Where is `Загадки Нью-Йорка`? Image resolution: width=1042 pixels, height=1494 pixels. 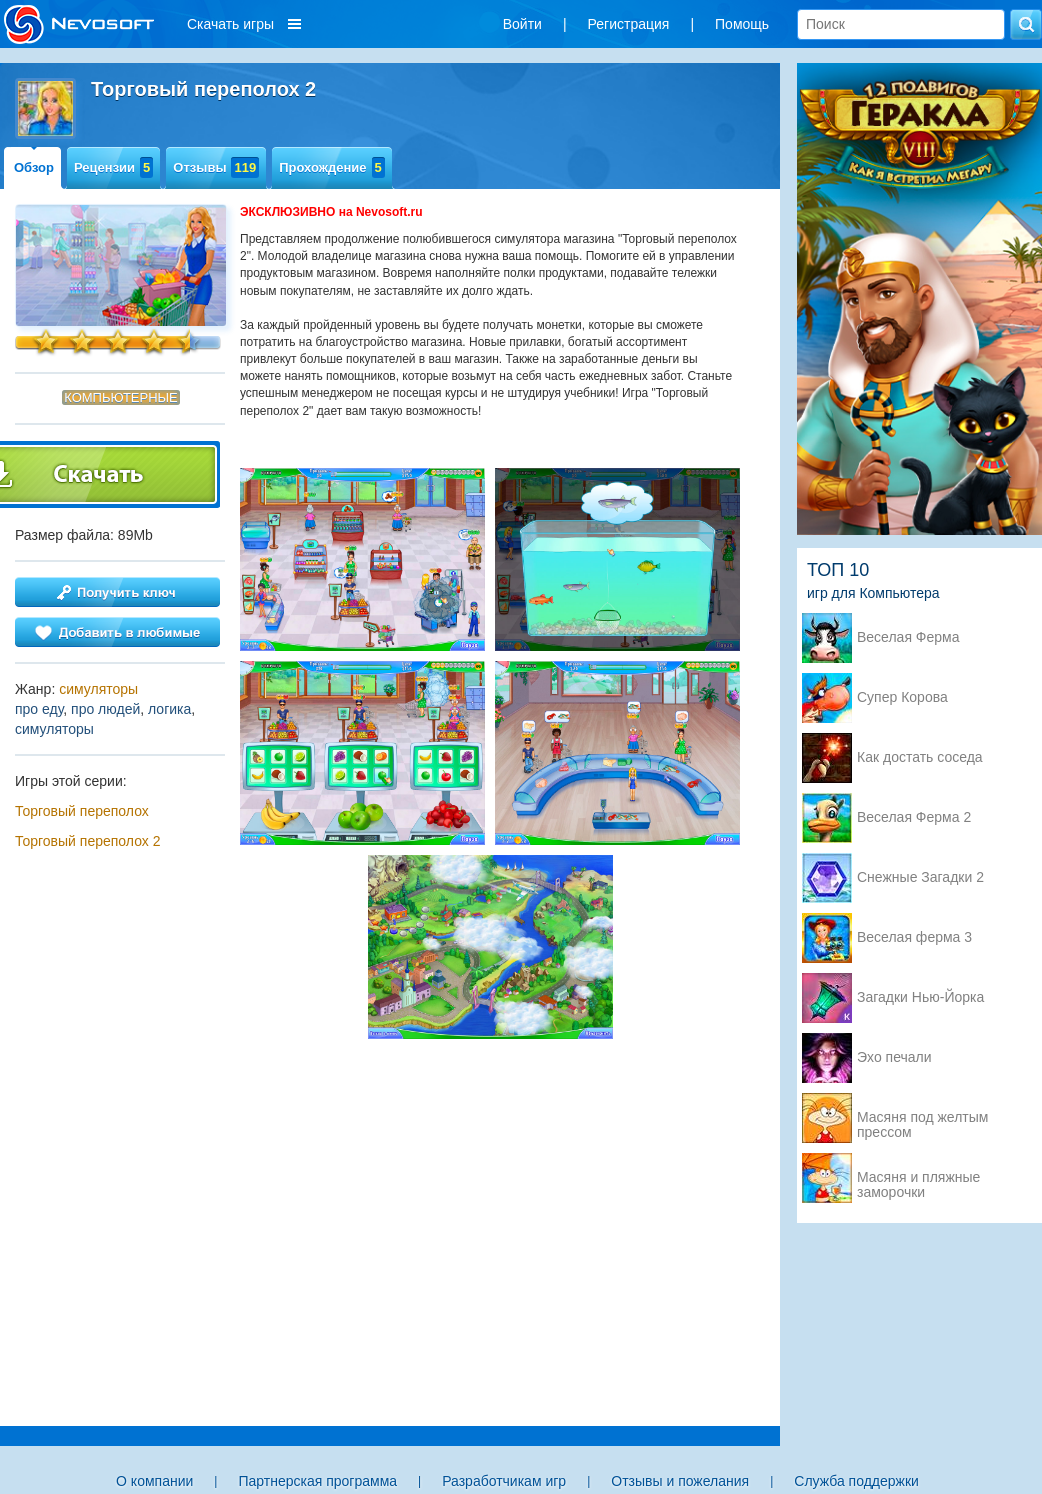
Загадки Нью-Йорка is located at coordinates (920, 997).